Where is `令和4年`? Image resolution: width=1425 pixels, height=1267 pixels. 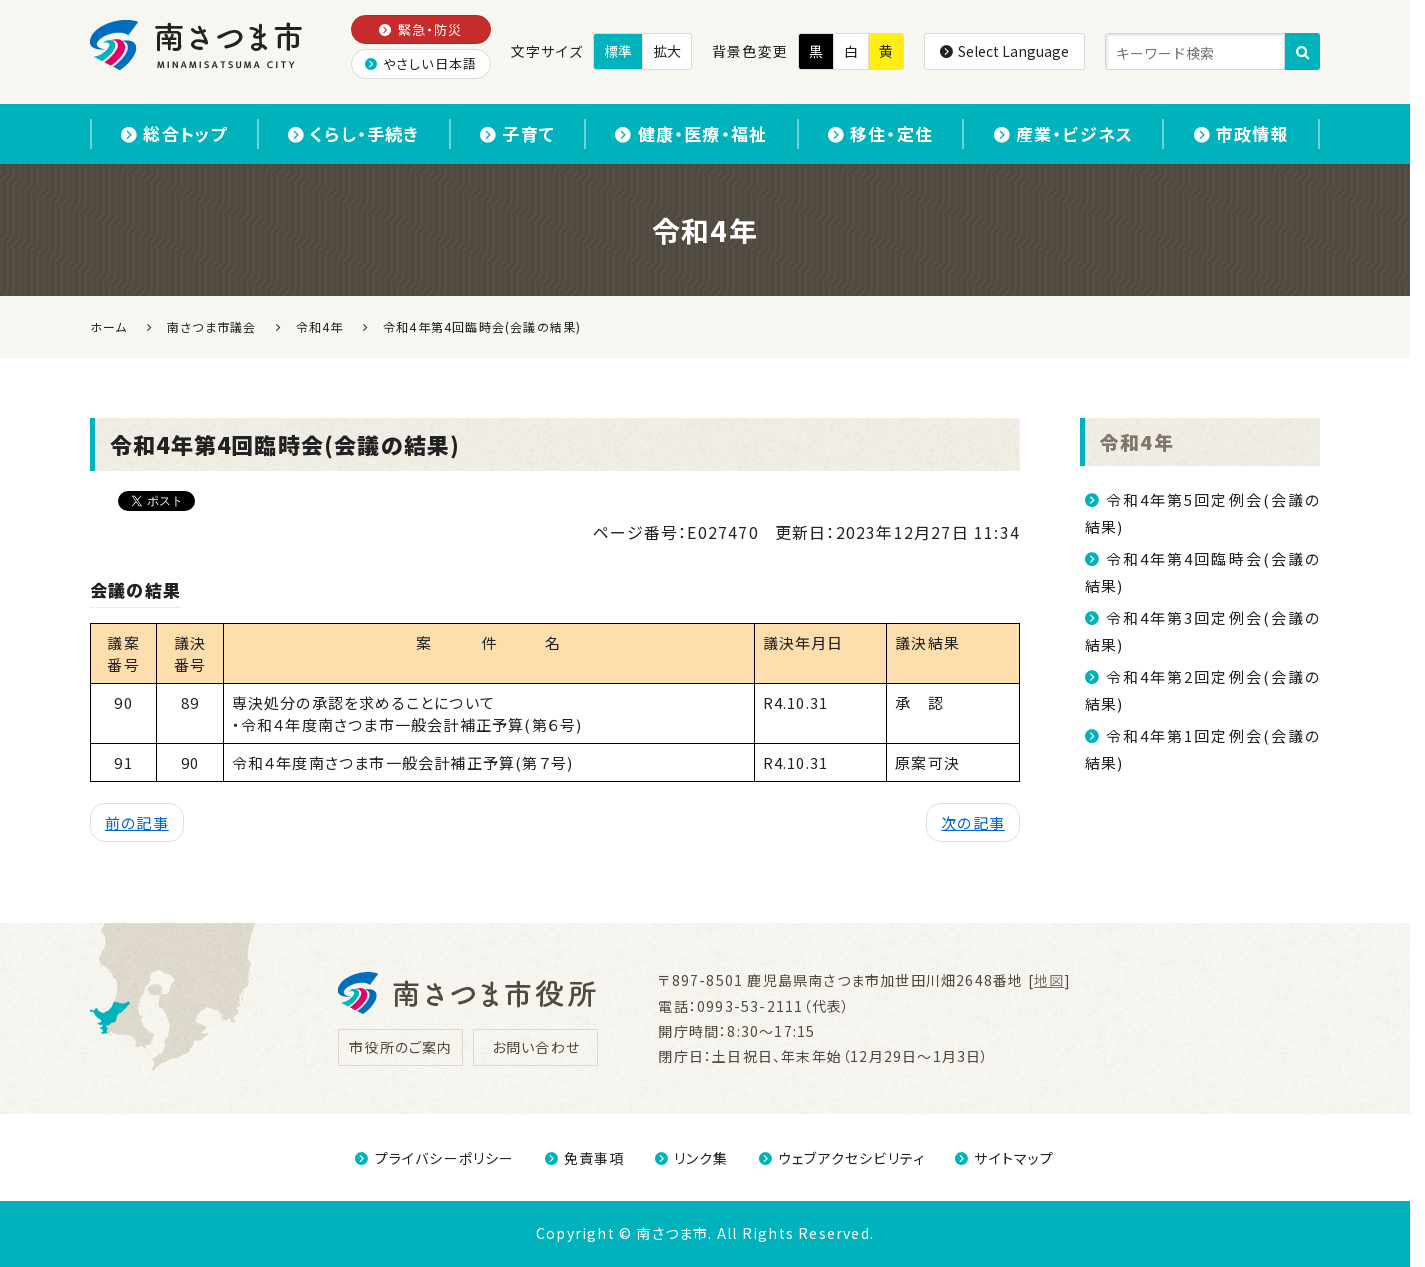 令和4年 is located at coordinates (1137, 441).